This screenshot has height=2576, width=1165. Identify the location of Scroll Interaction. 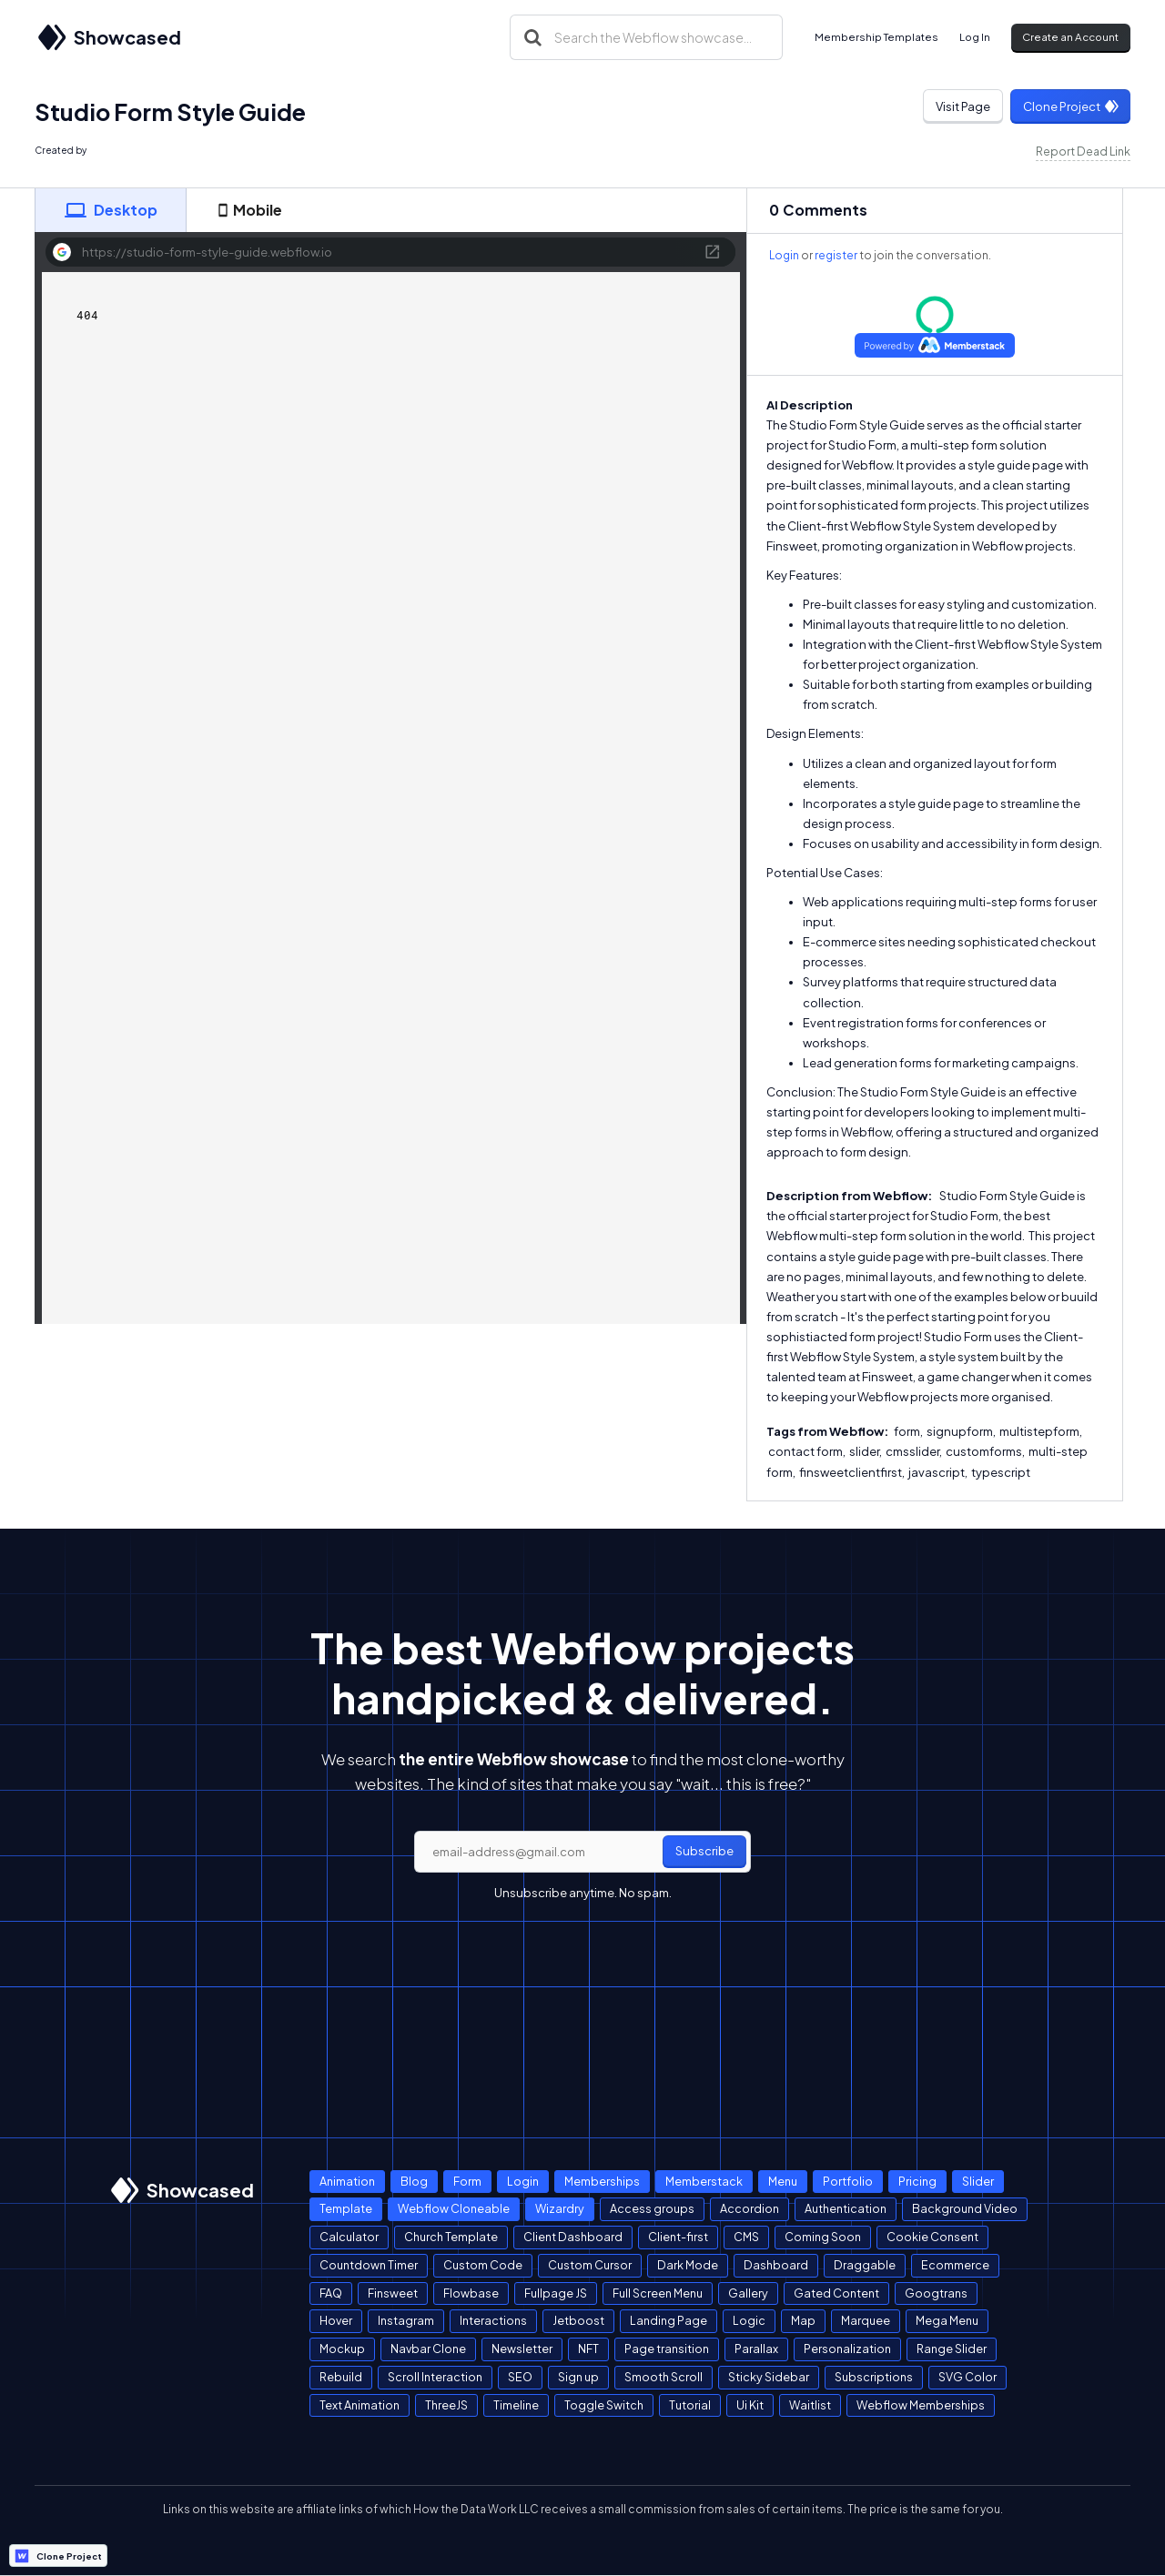
(435, 2376).